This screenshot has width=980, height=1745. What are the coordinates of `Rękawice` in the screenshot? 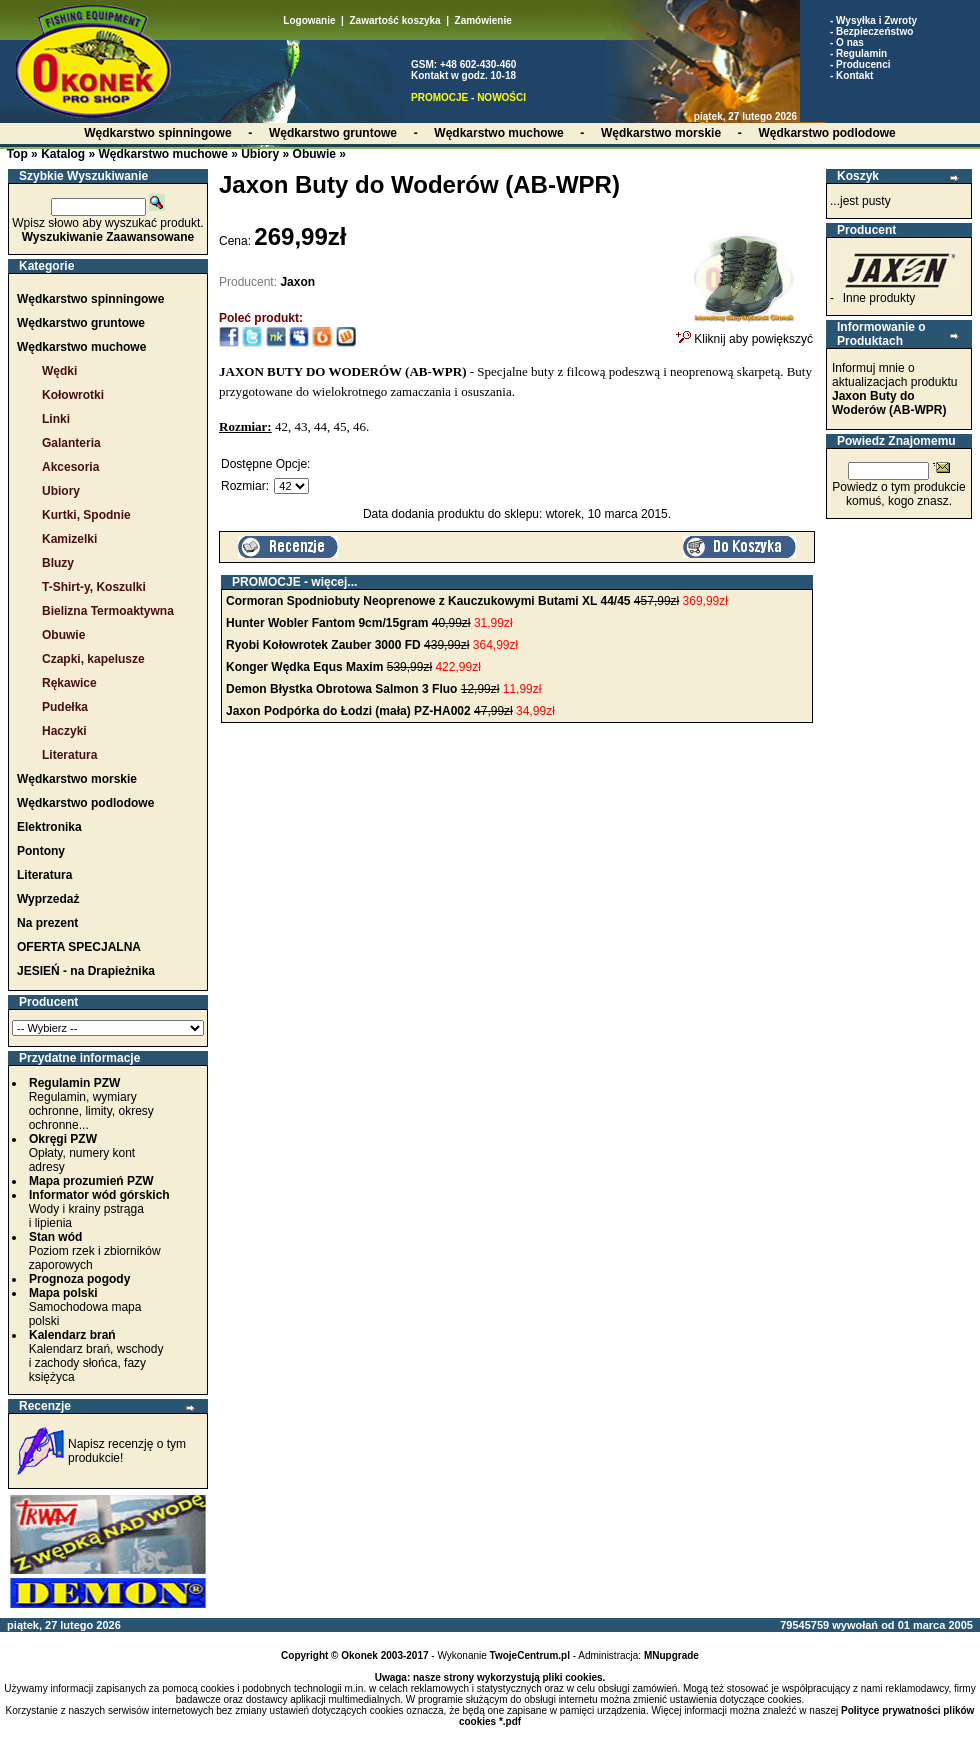 It's located at (69, 683).